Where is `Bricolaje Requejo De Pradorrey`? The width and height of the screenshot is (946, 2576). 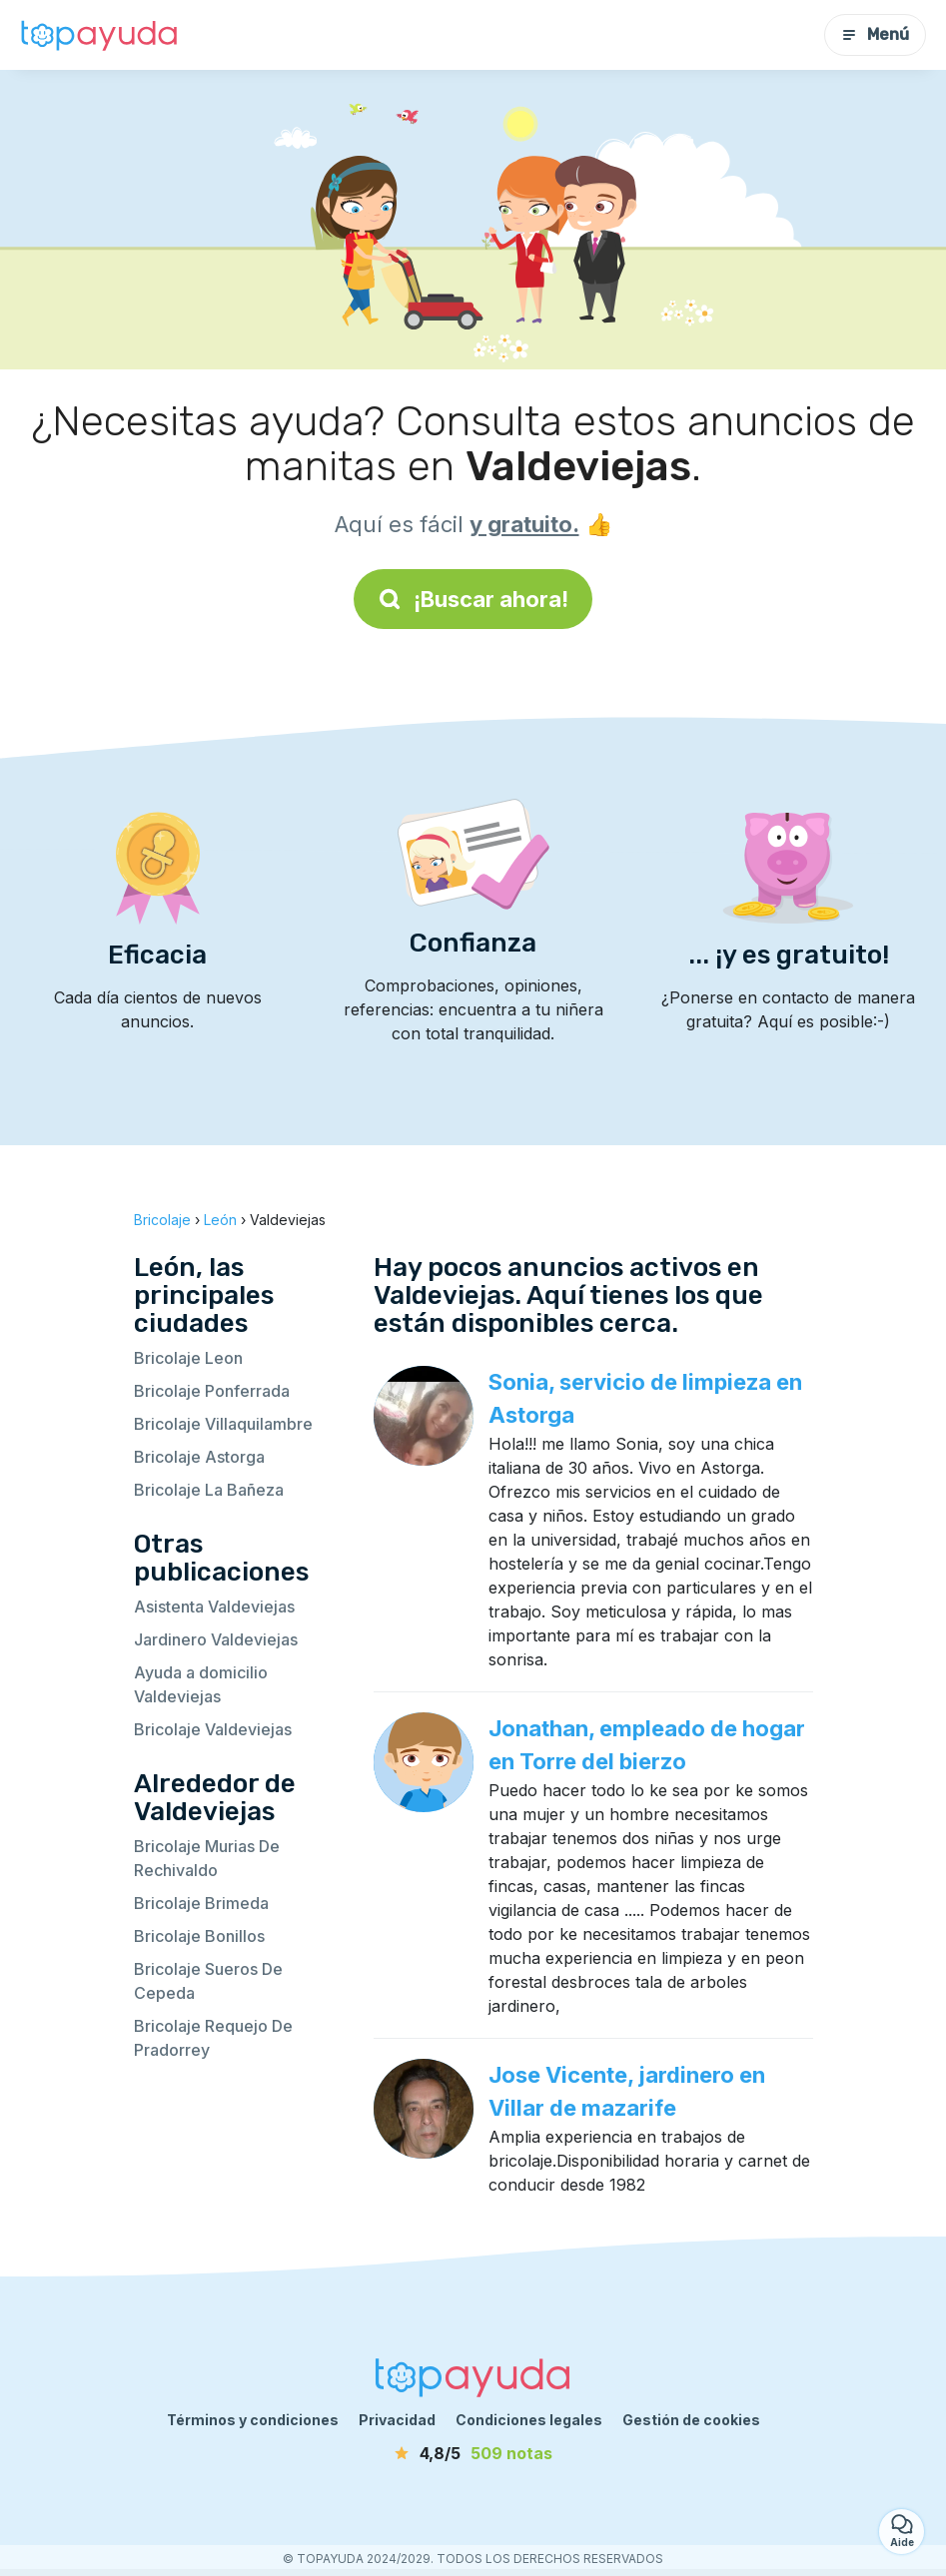 Bricolaje Requejo De Pradorrey is located at coordinates (213, 2038).